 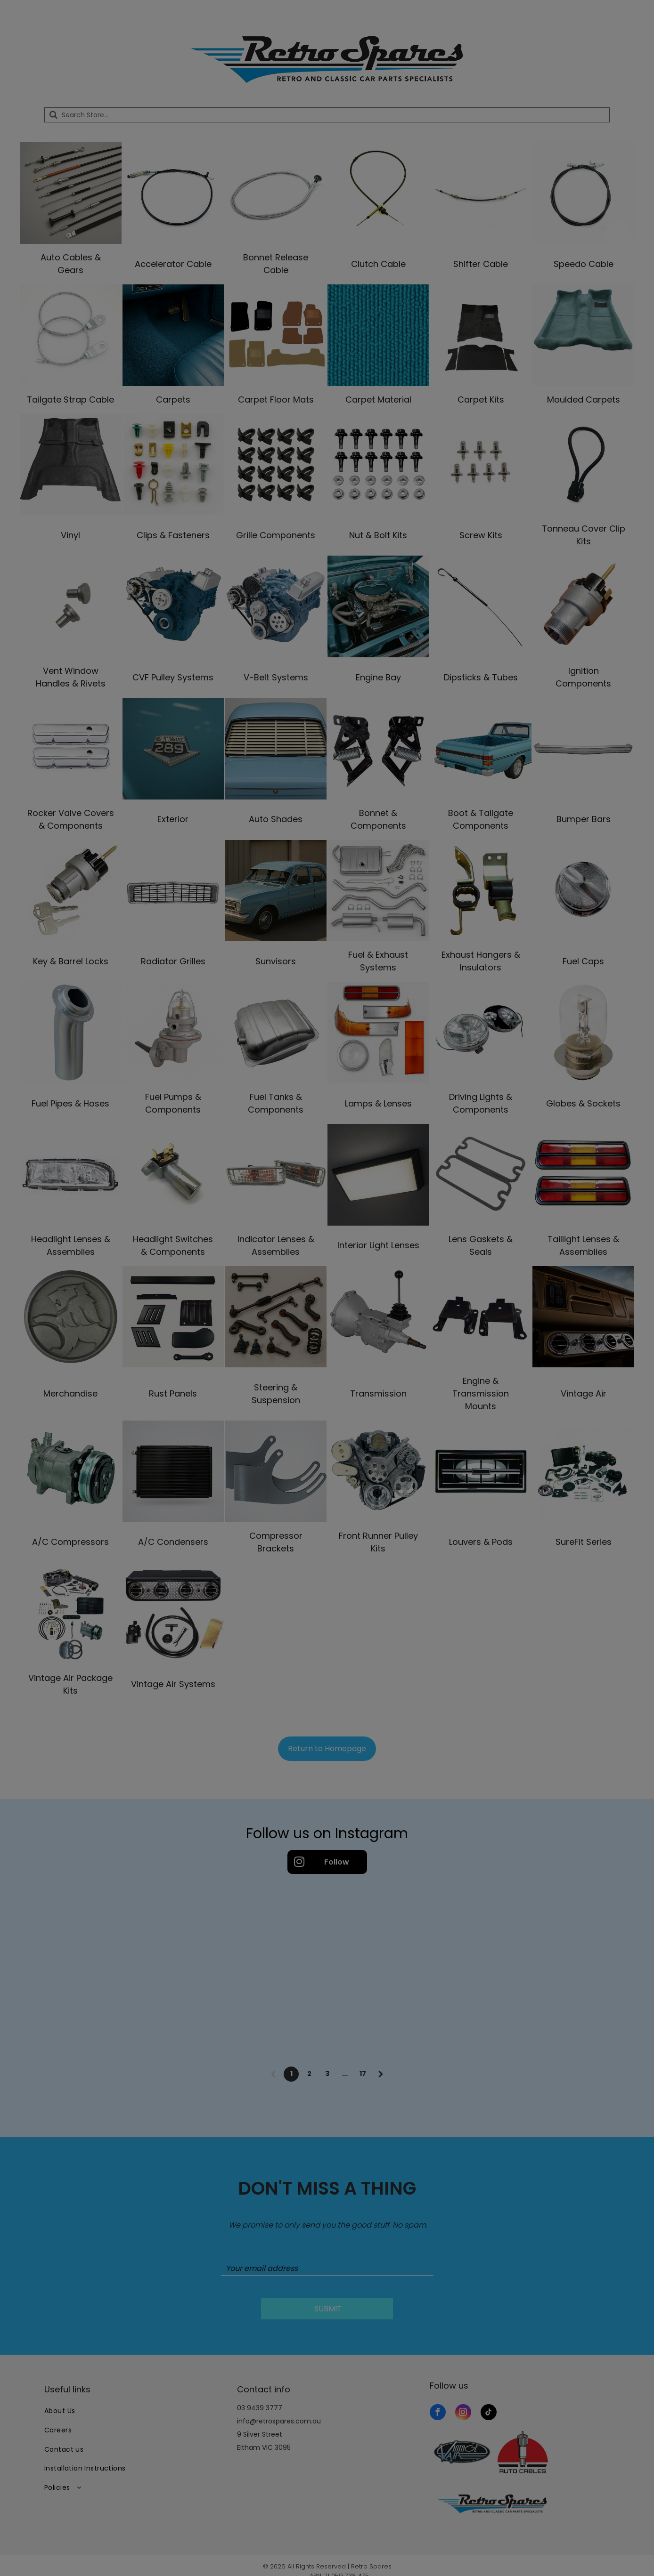 What do you see at coordinates (363, 2073) in the screenshot?
I see `17` at bounding box center [363, 2073].